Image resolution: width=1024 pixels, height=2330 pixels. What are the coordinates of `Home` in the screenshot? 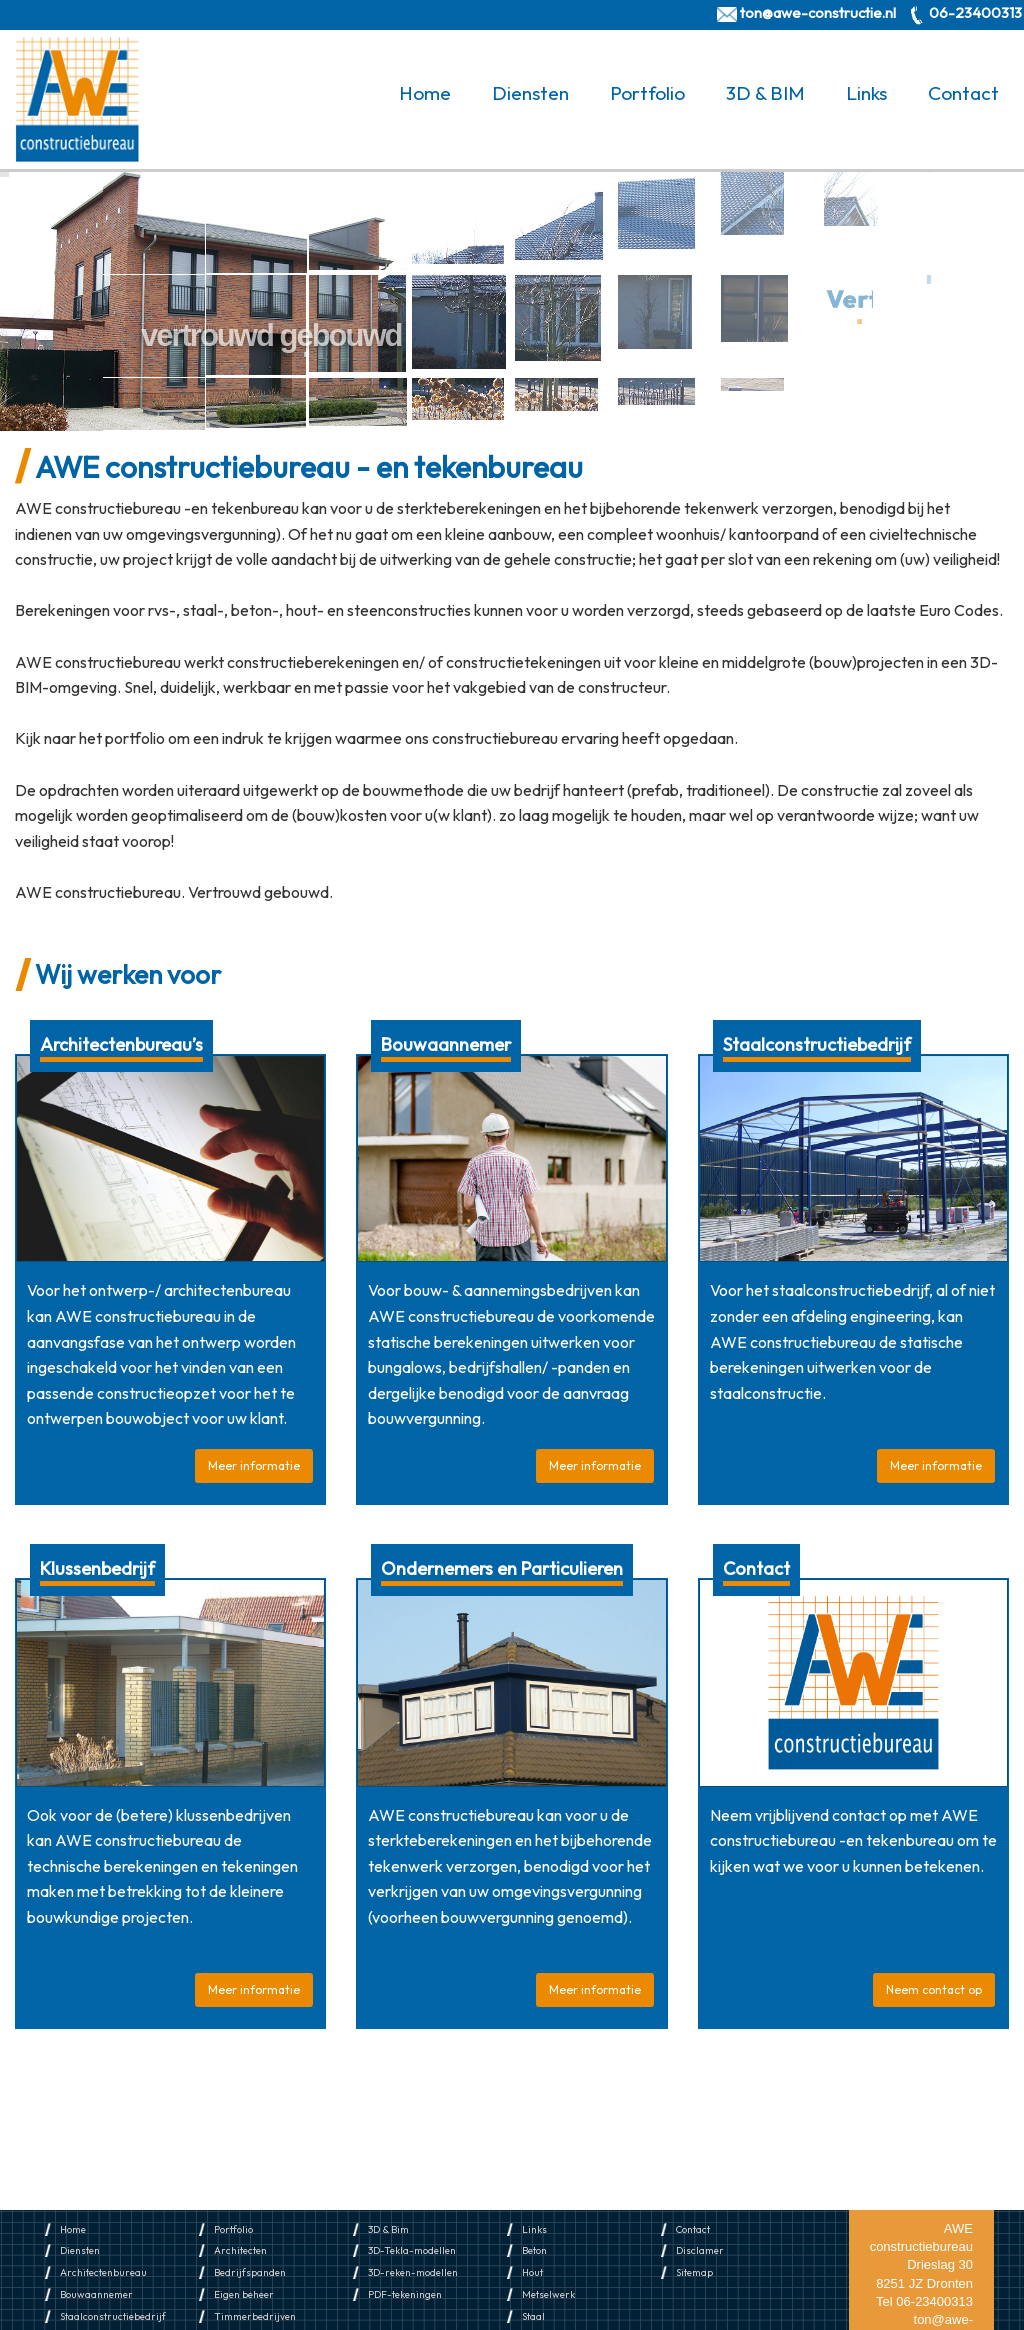 It's located at (425, 93).